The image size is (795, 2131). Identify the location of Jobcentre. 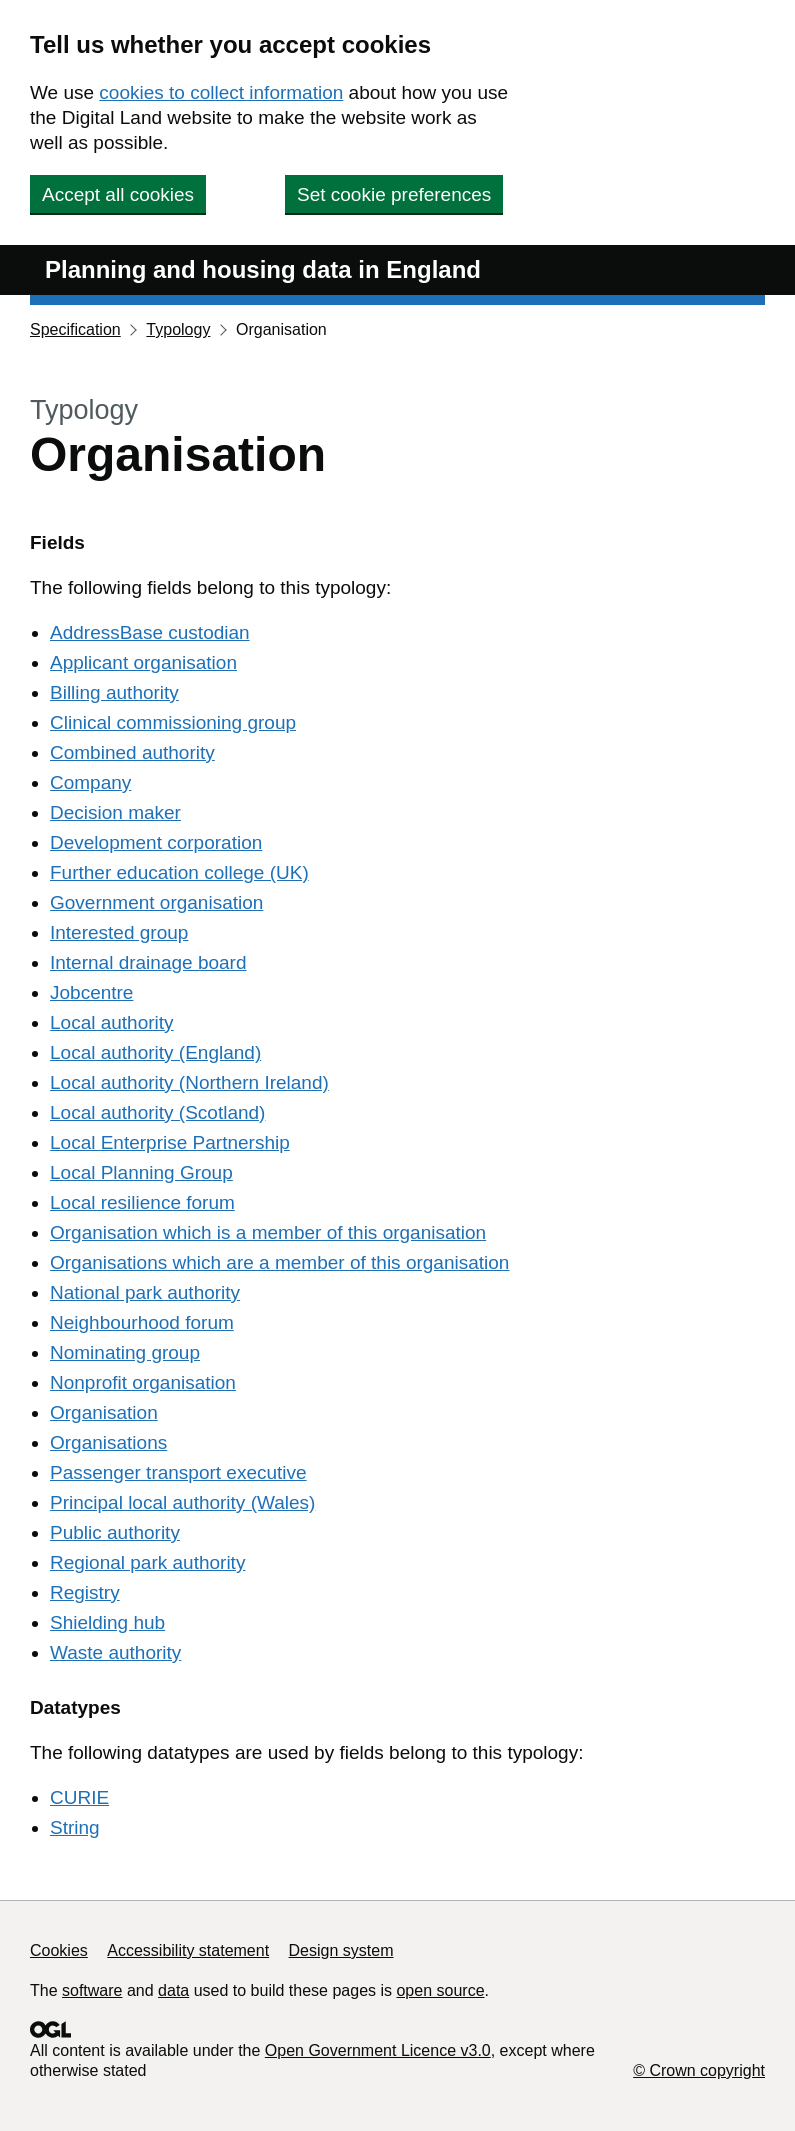
(91, 992).